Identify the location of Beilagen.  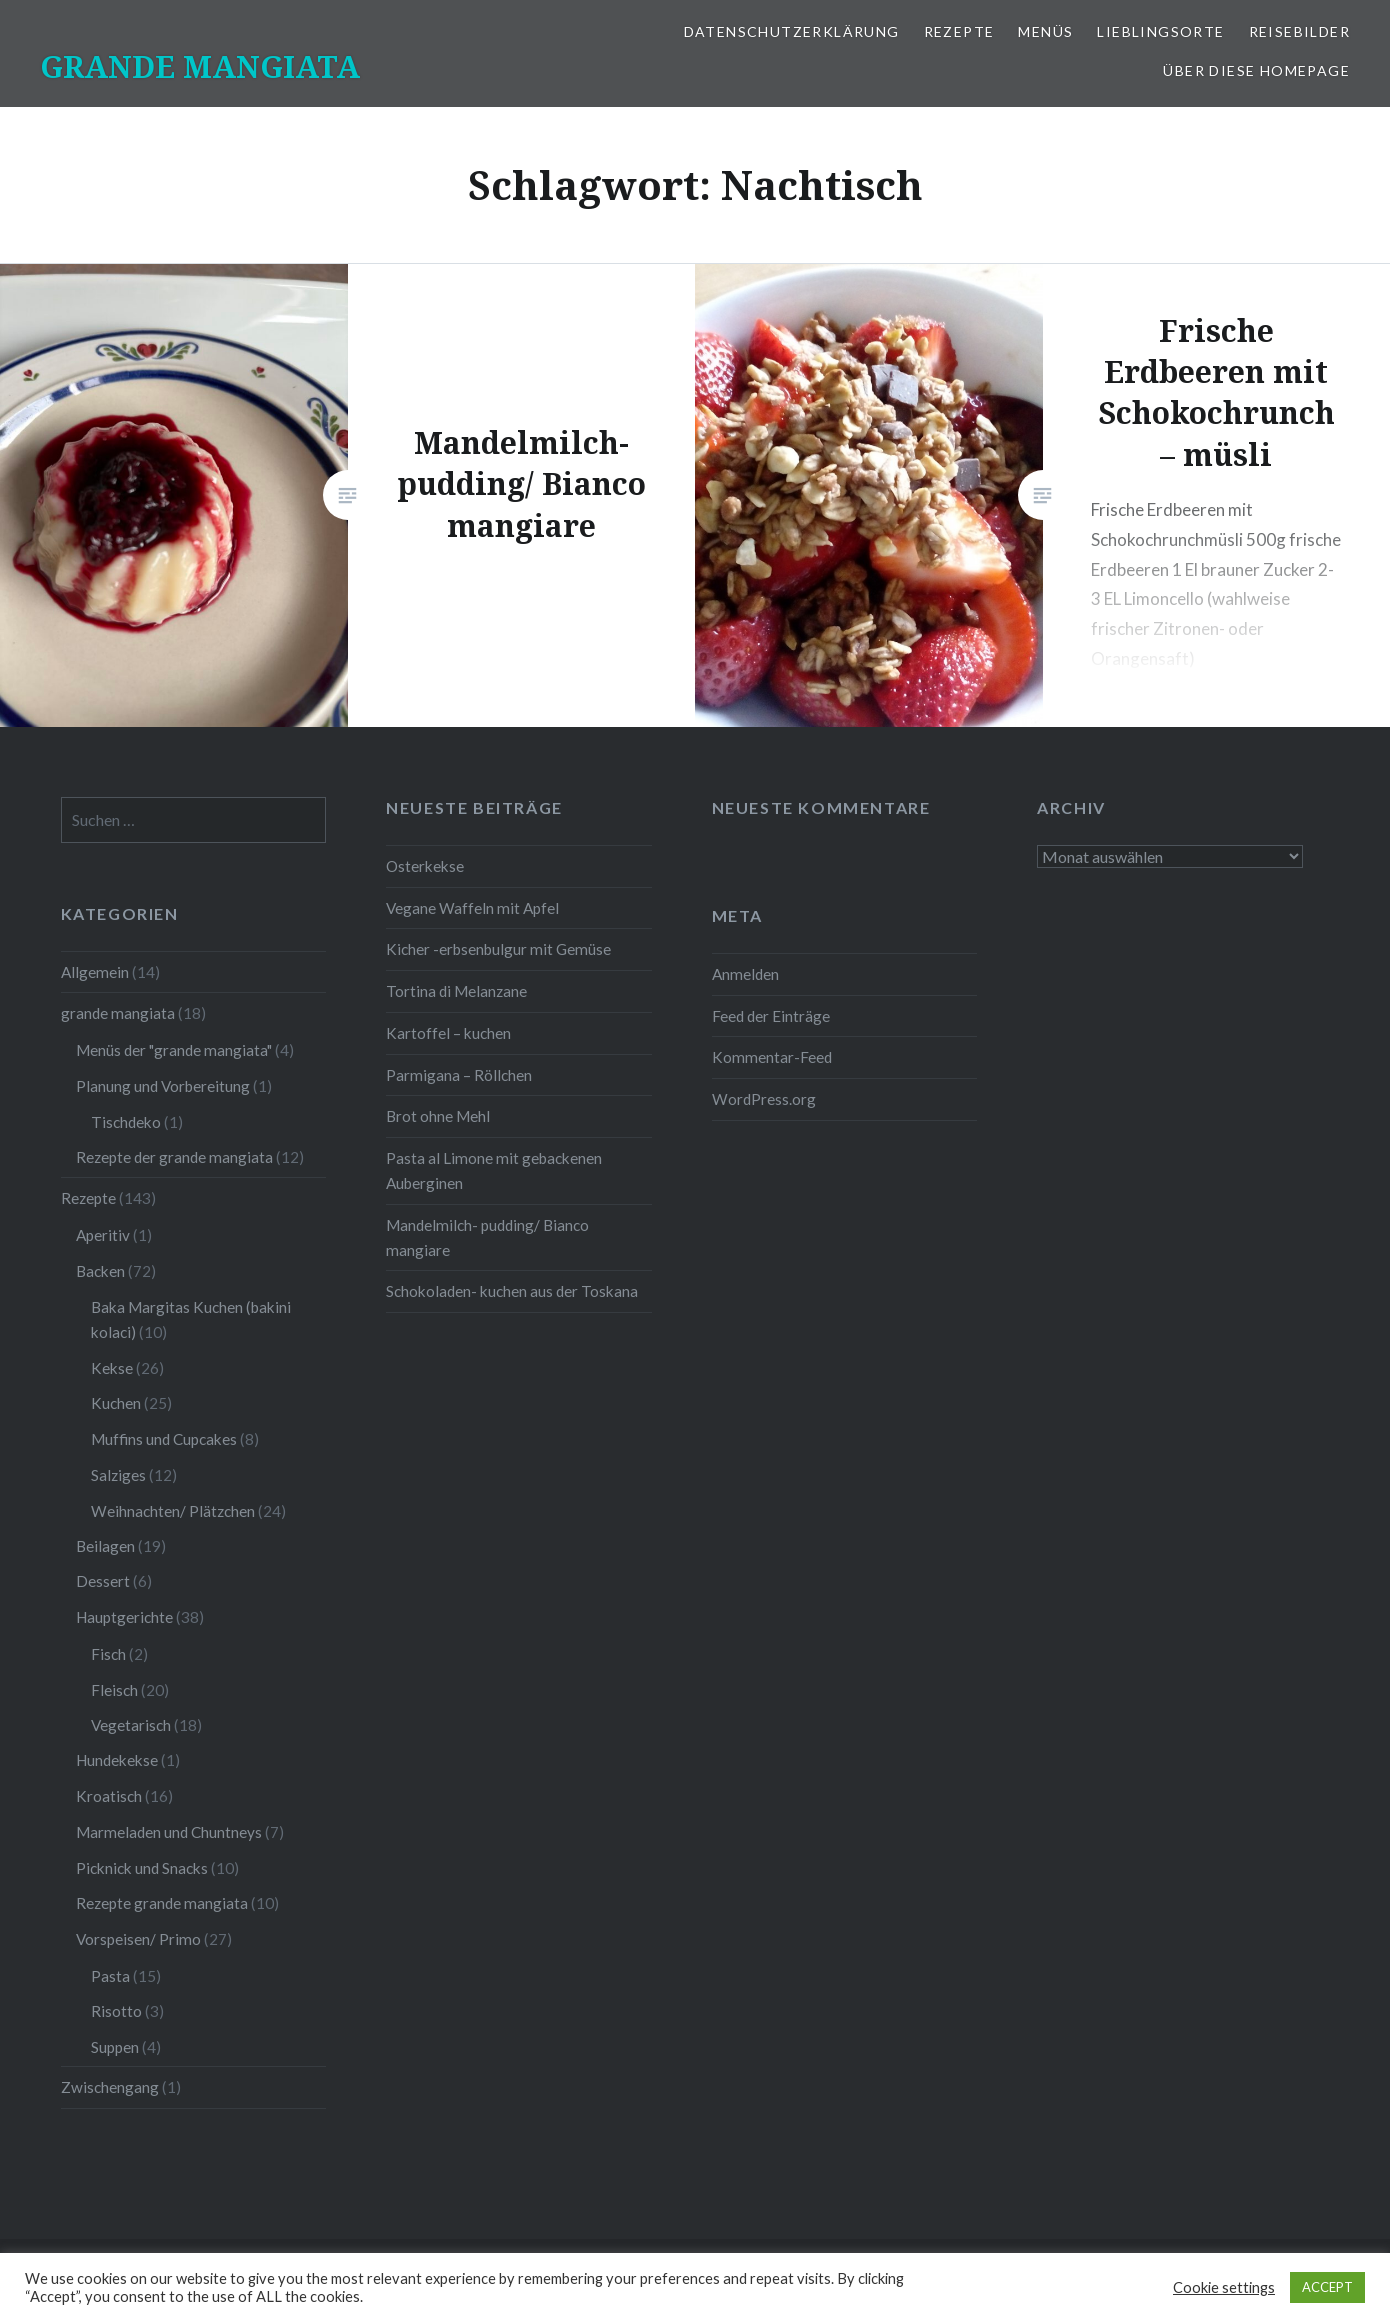
(105, 1546).